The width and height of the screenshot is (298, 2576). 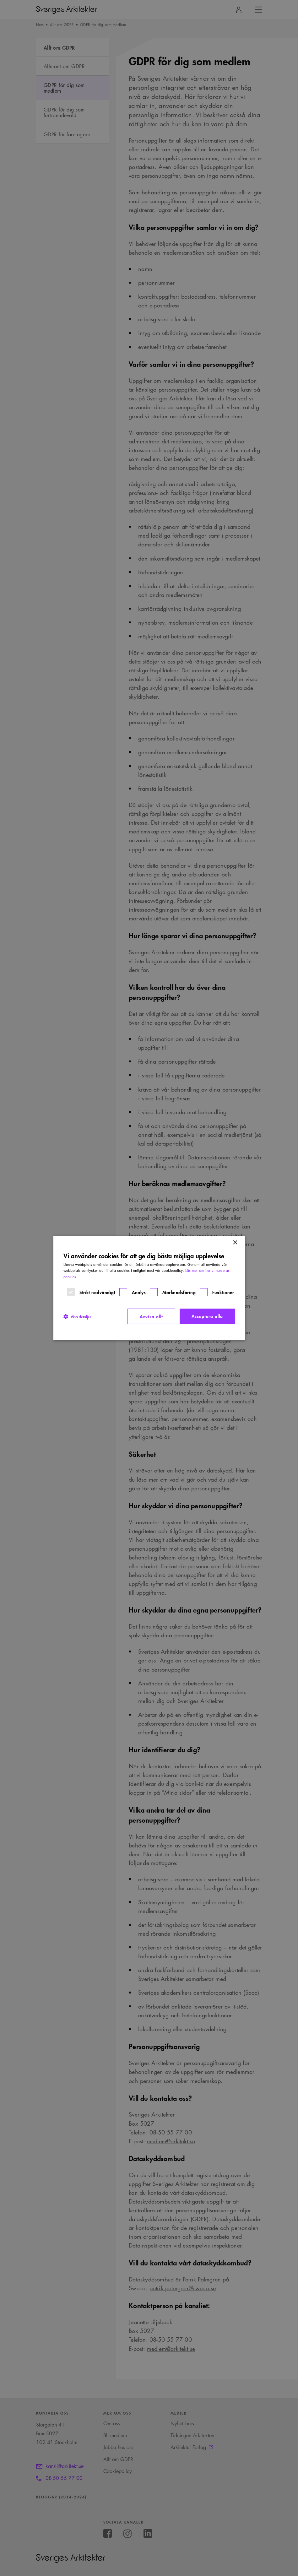 I want to click on × [button], so click(x=235, y=1242).